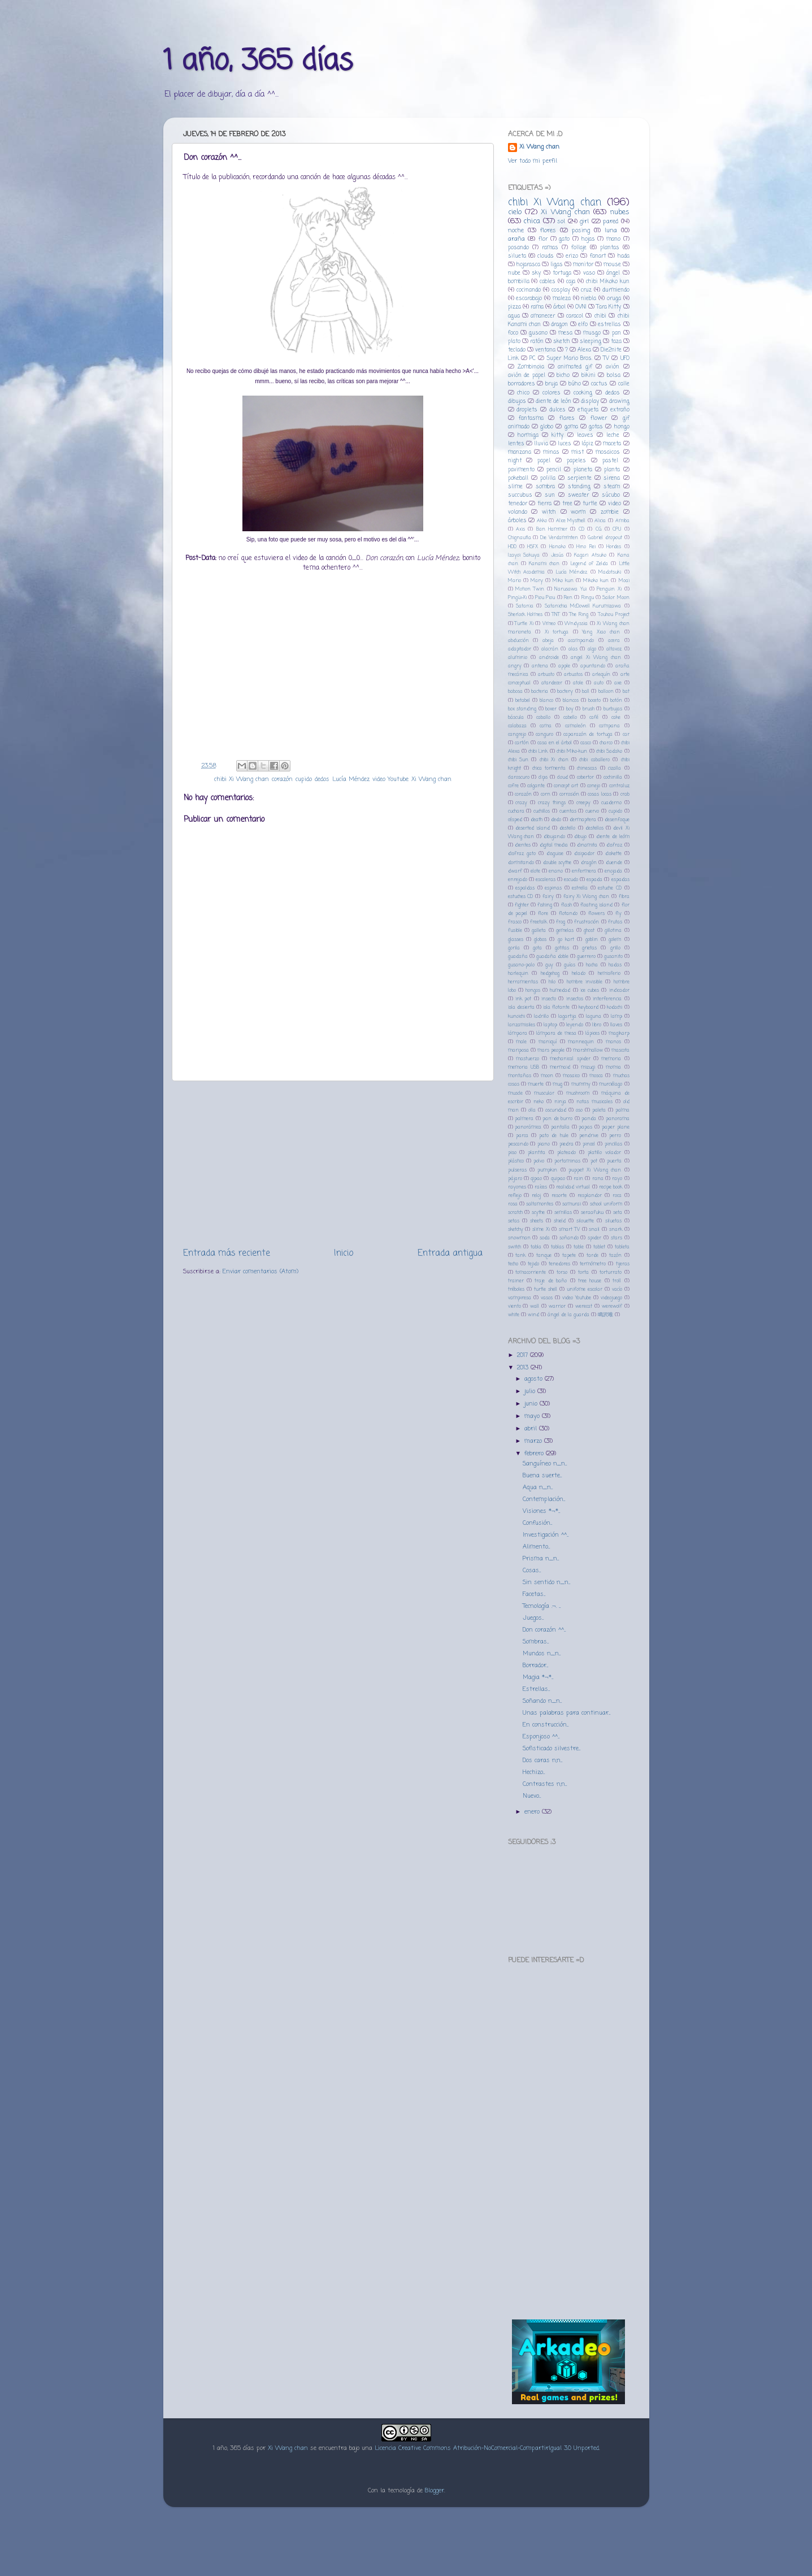 Image resolution: width=812 pixels, height=2576 pixels. I want to click on Axis, so click(520, 529).